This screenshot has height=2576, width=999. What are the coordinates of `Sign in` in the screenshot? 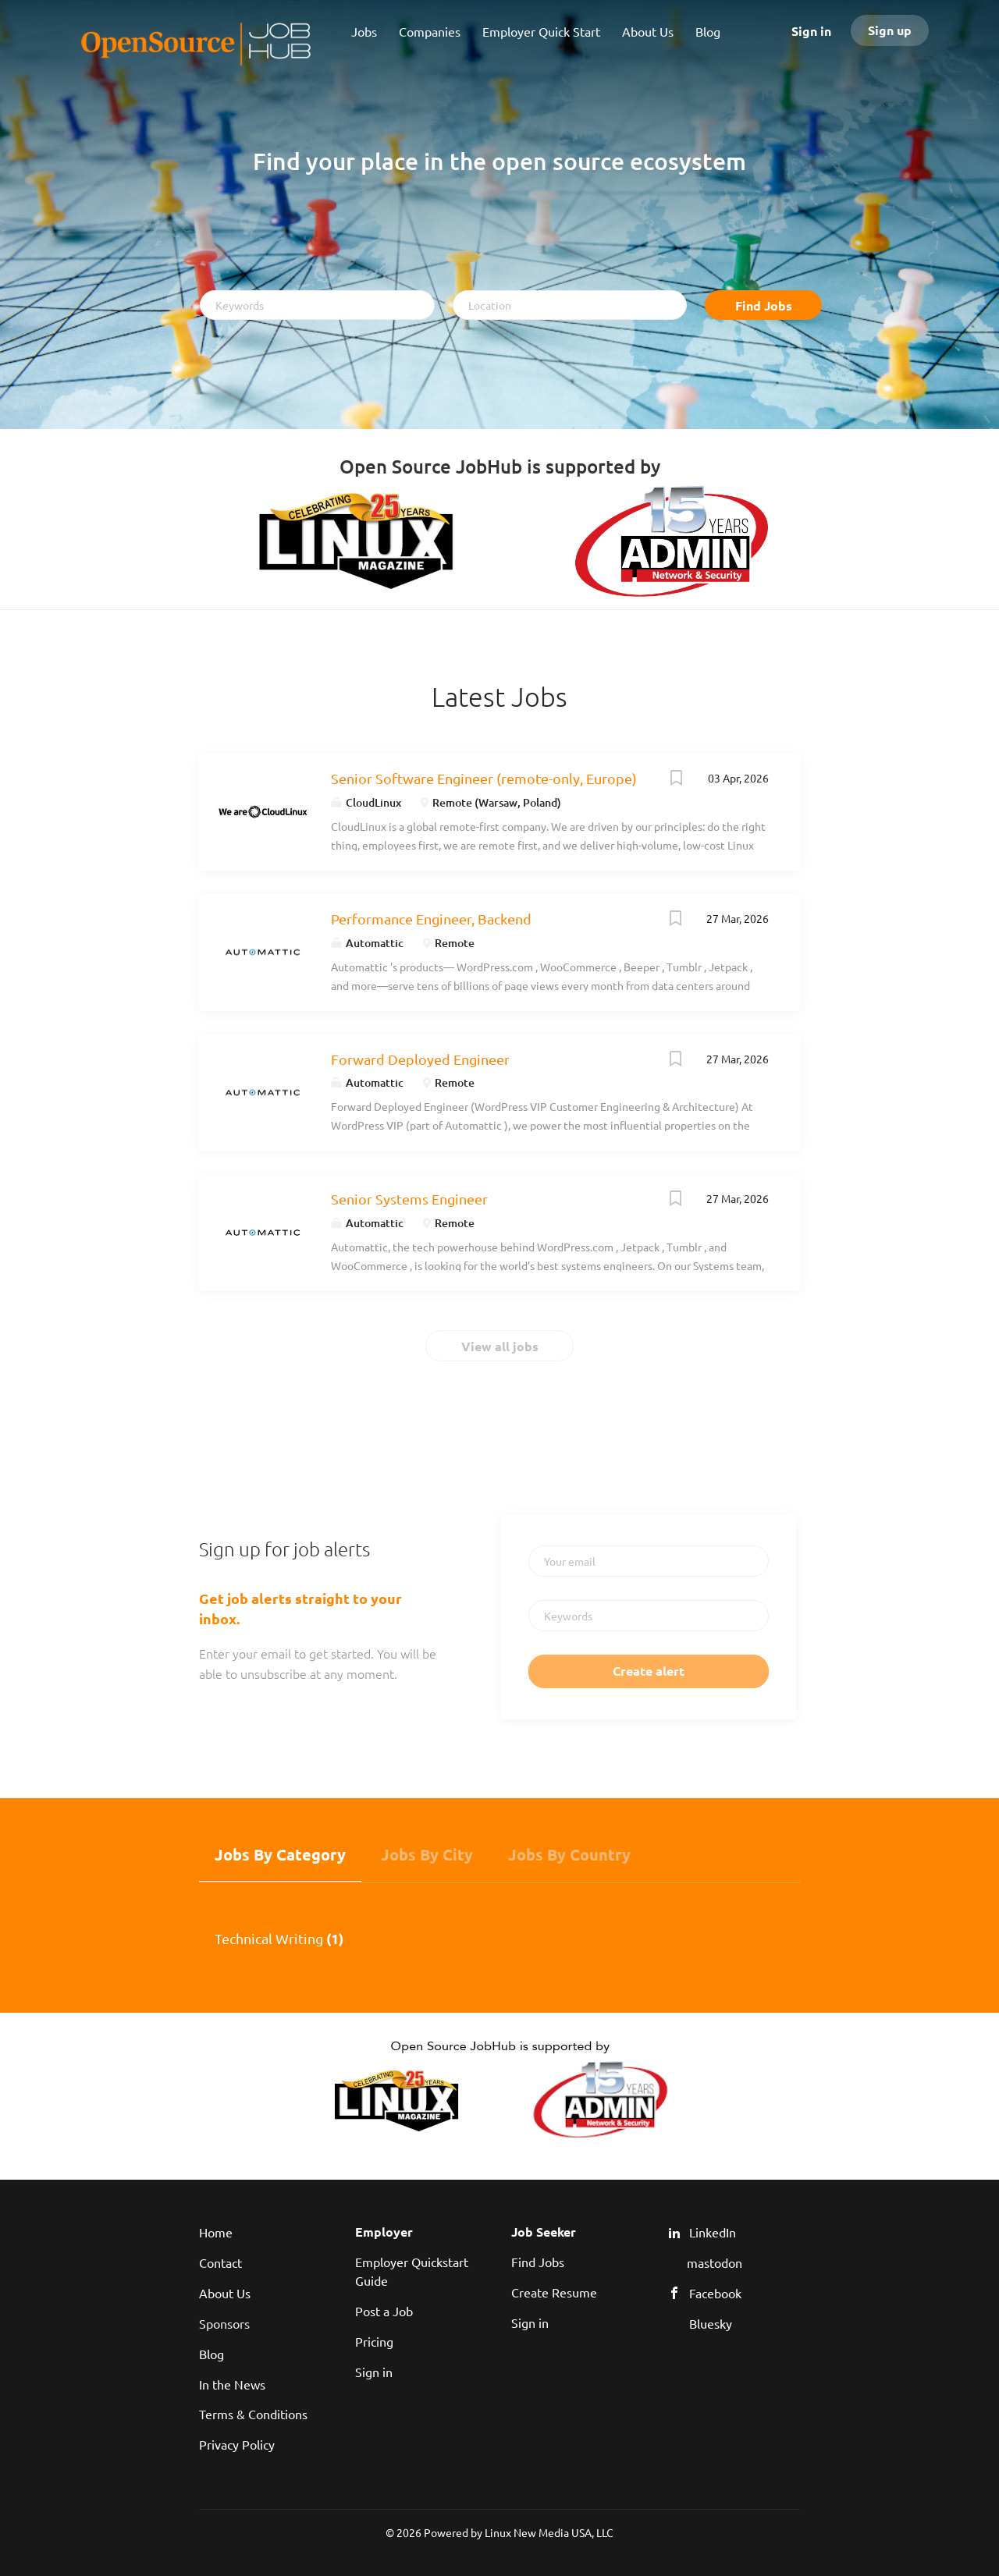 It's located at (811, 31).